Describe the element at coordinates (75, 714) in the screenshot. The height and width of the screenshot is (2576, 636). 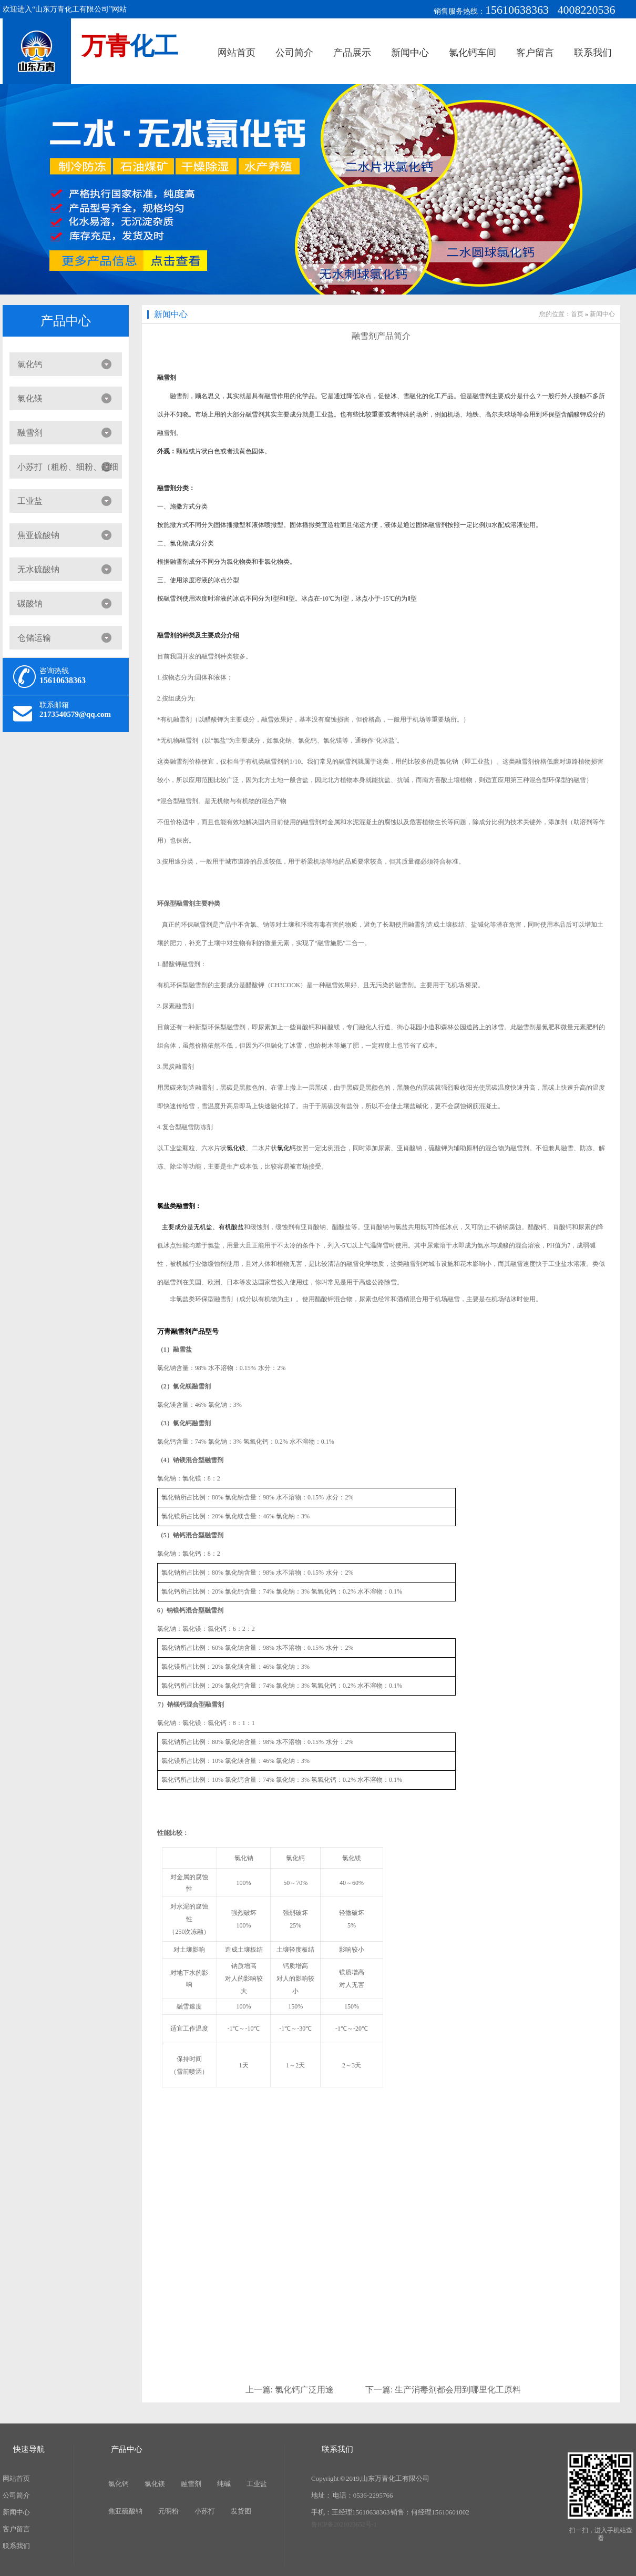
I see `2173540579@qq.com` at that location.